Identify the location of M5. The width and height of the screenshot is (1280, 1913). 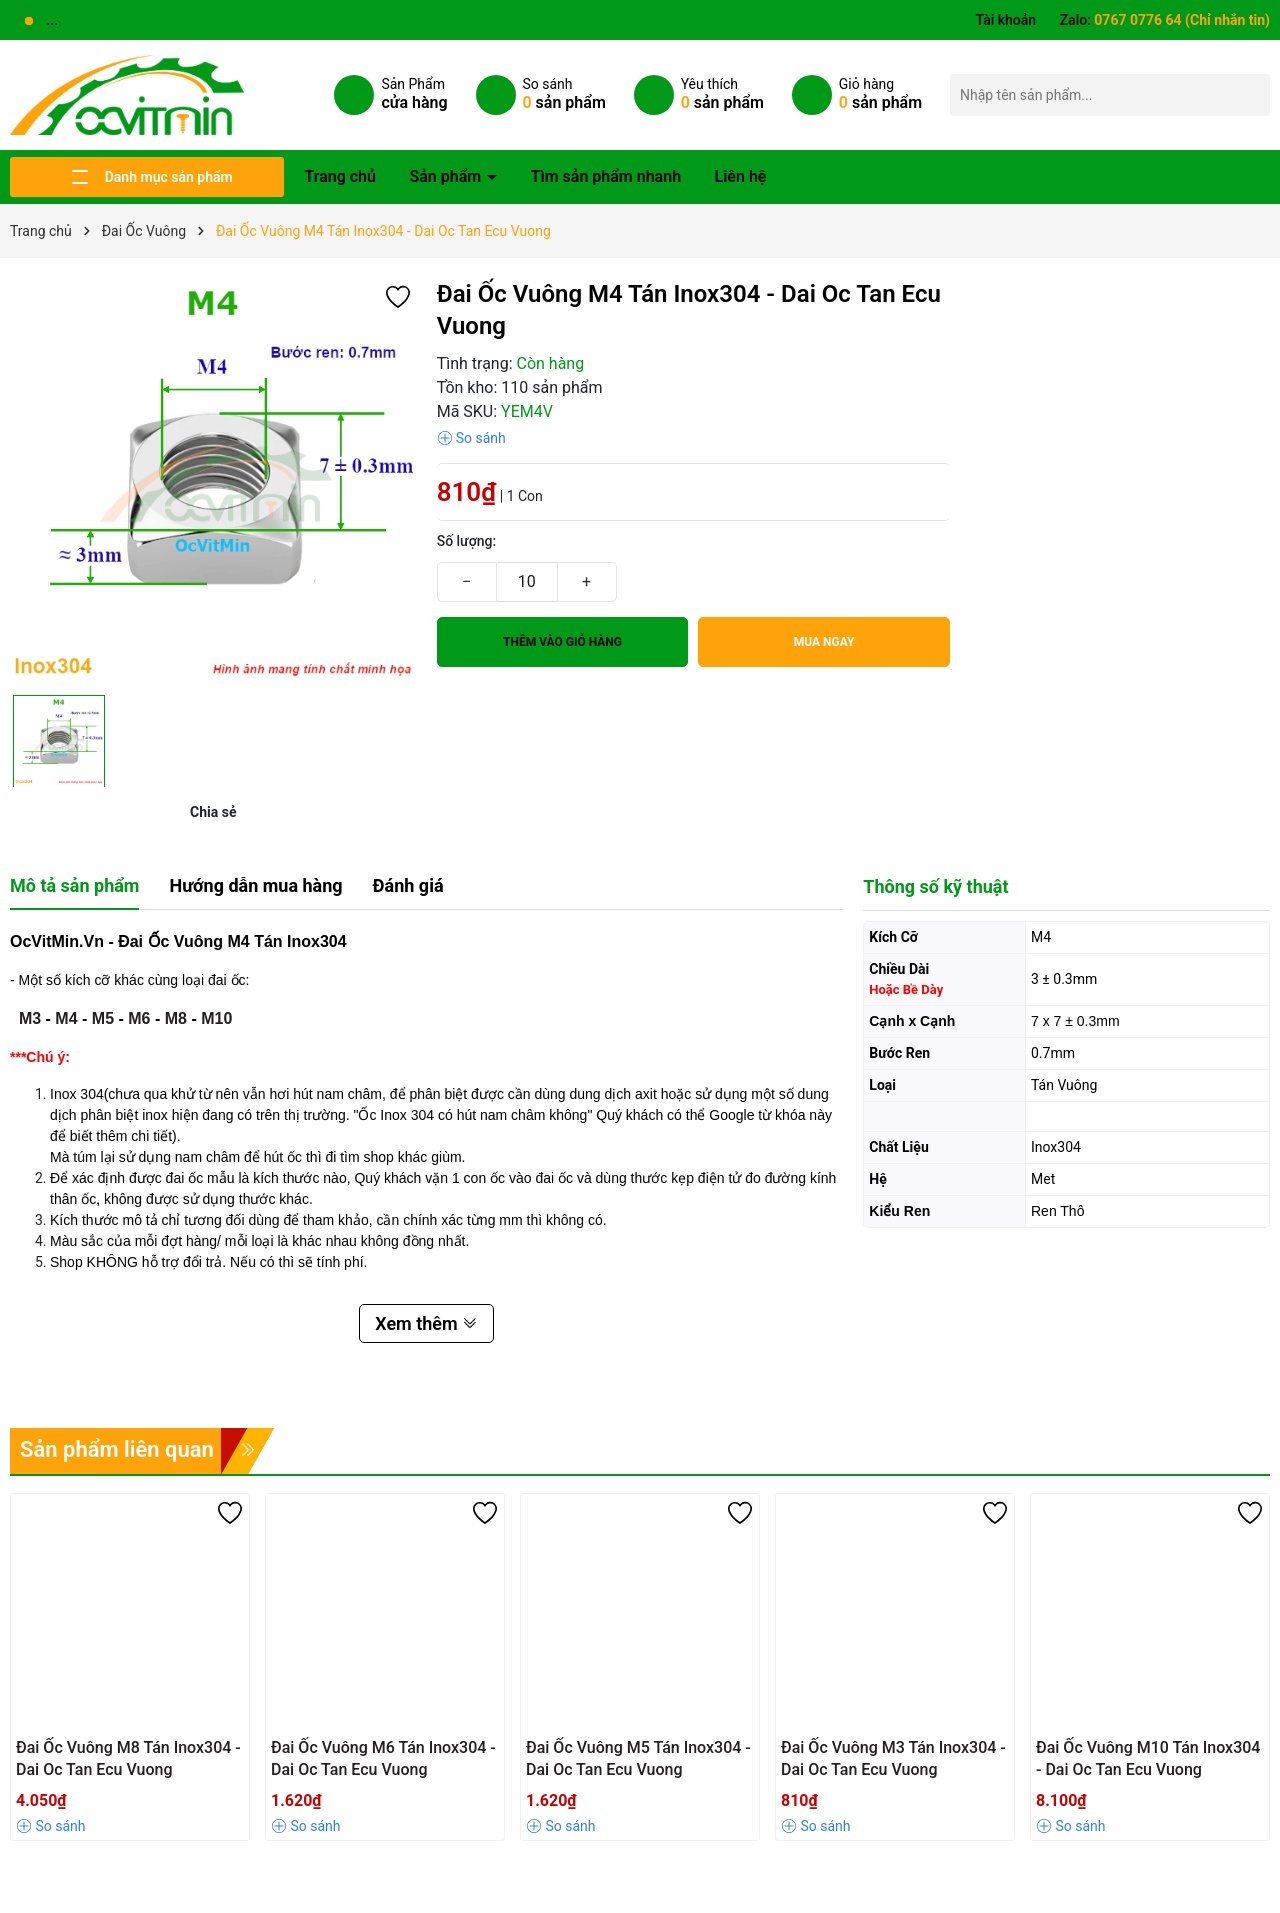
(103, 1018).